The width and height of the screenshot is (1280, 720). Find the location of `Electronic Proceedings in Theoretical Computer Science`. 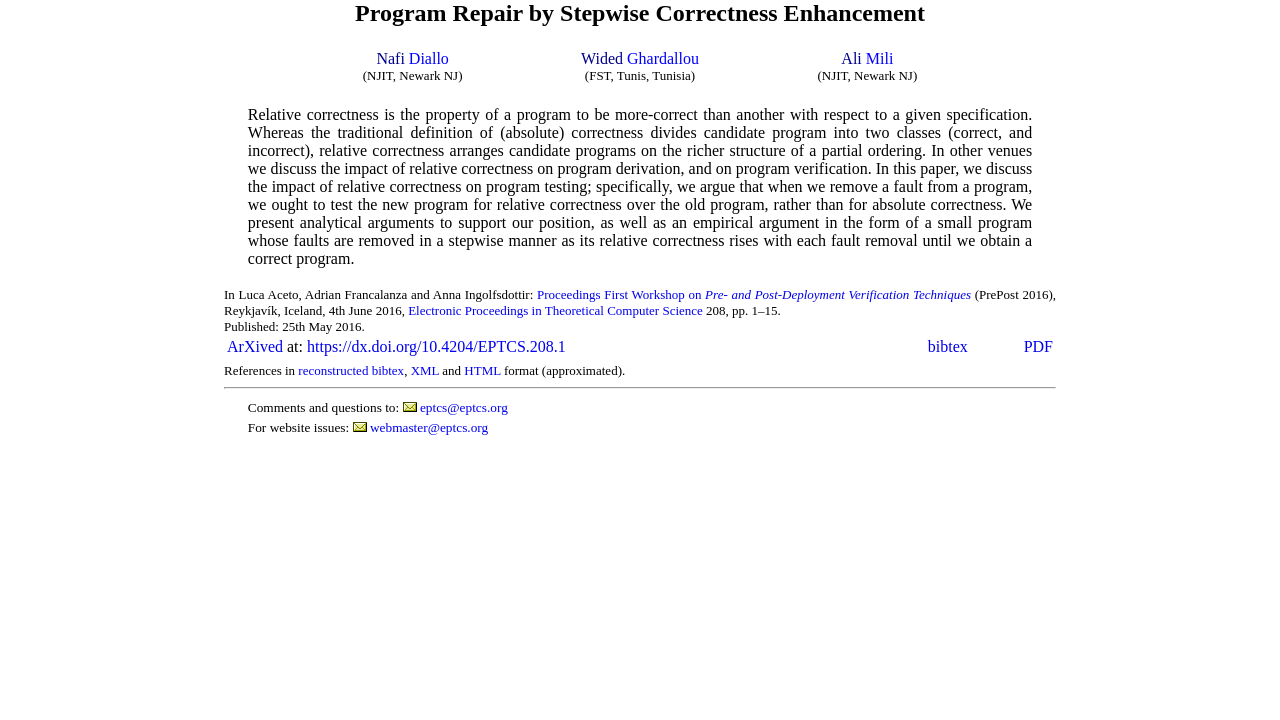

Electronic Proceedings in Theoretical Computer Science is located at coordinates (555, 310).